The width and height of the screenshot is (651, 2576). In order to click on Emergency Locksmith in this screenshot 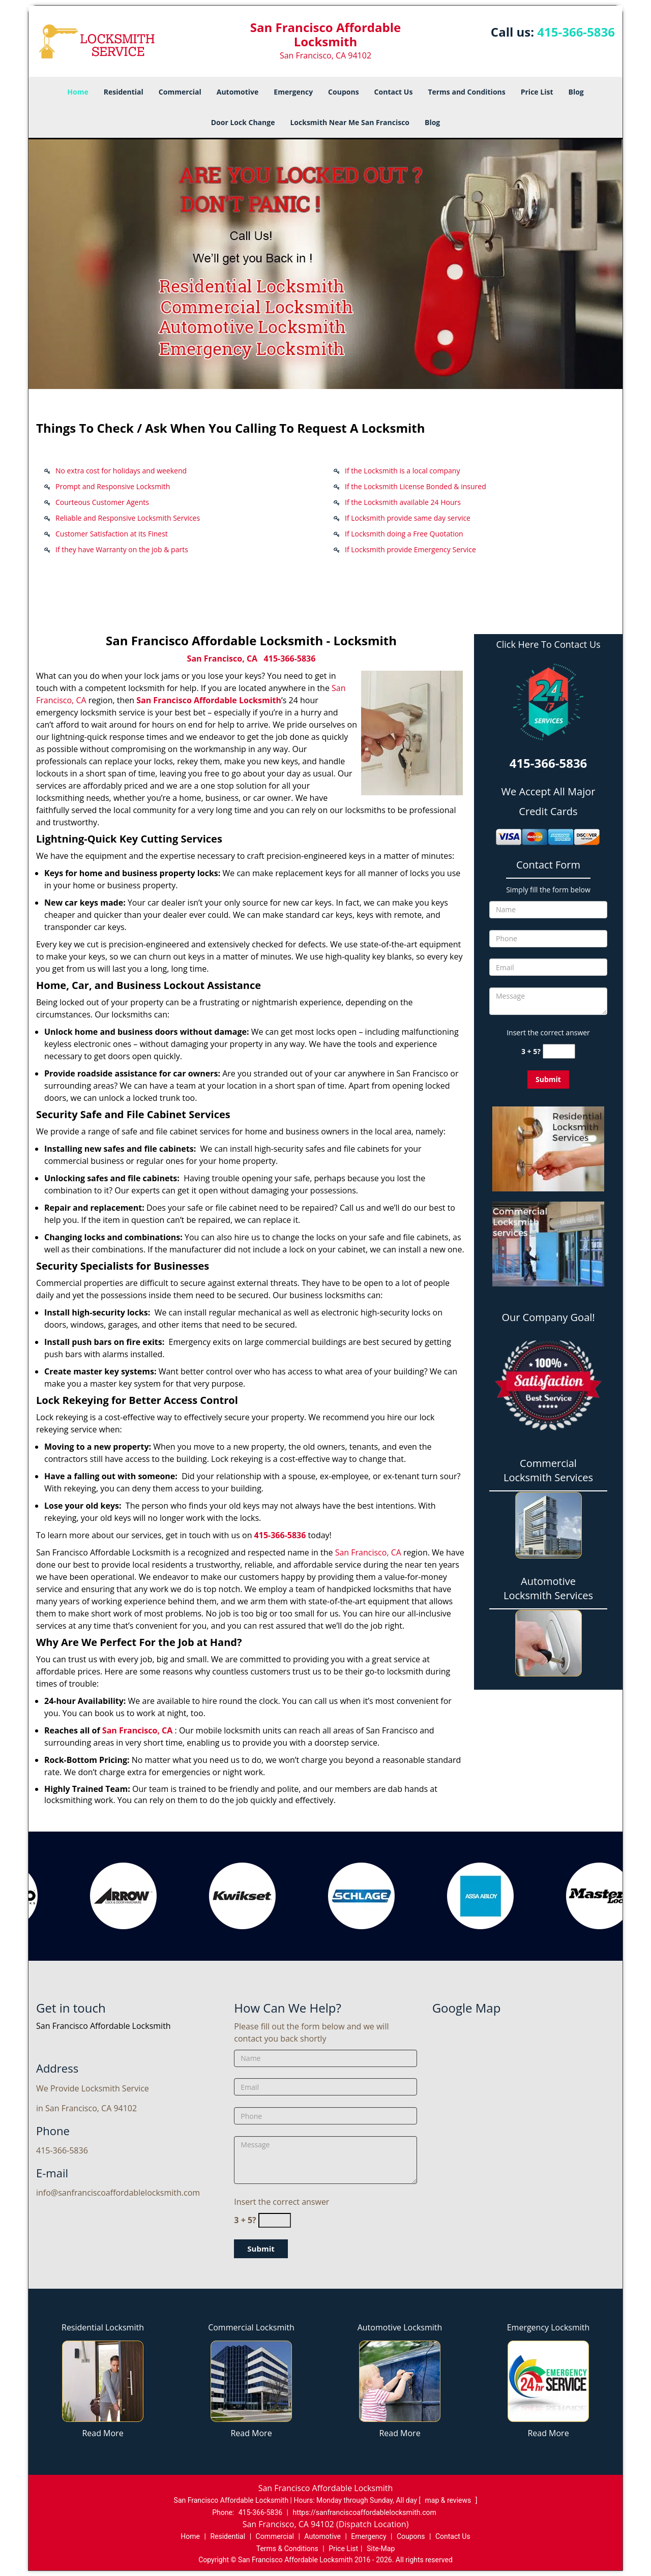, I will do `click(548, 2327)`.